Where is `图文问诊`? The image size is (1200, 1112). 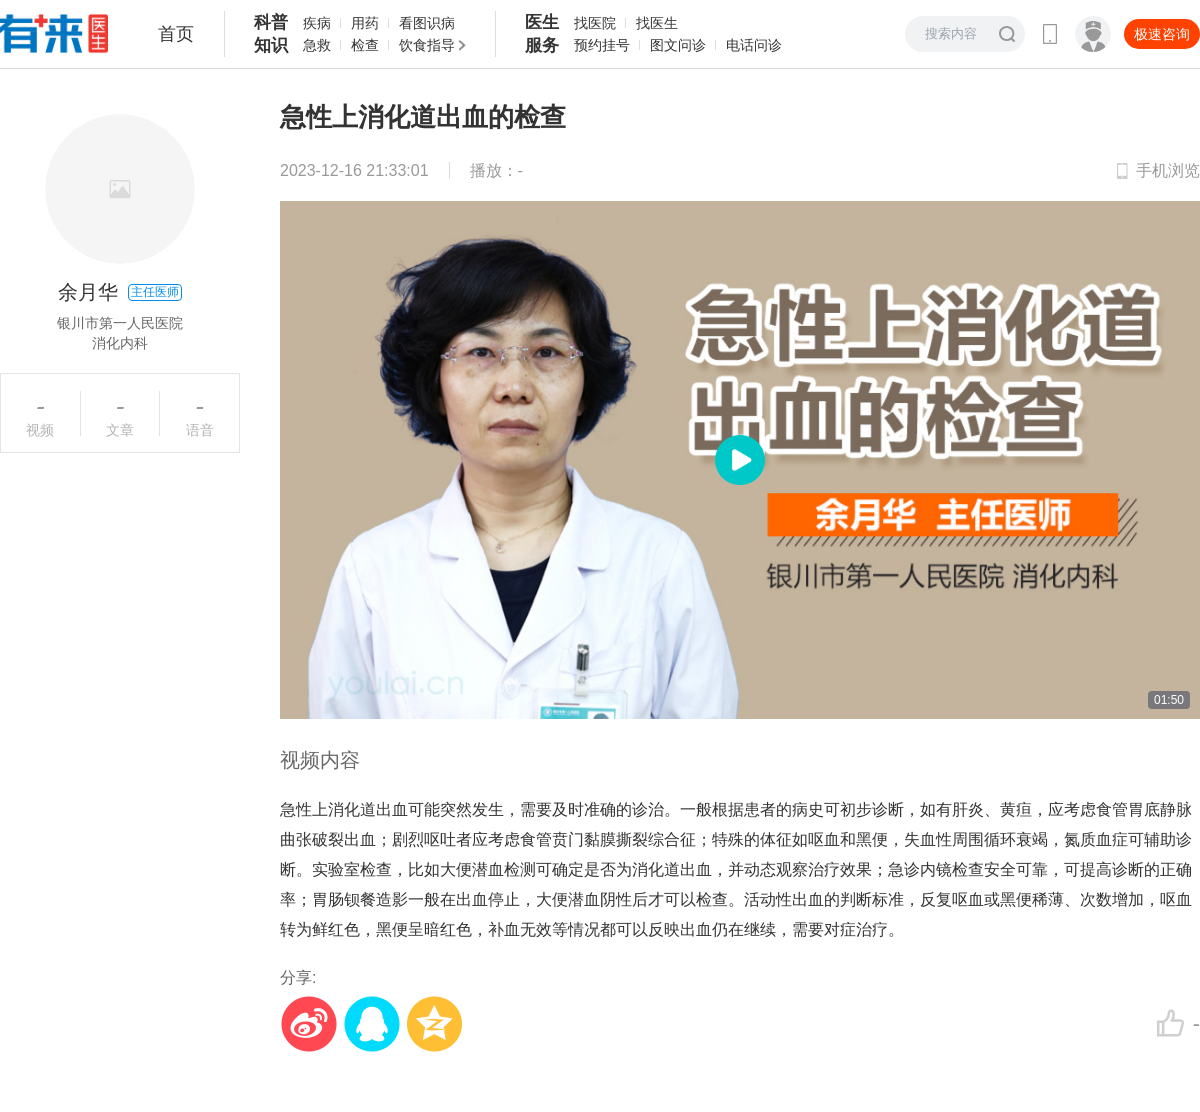 图文问诊 is located at coordinates (678, 45).